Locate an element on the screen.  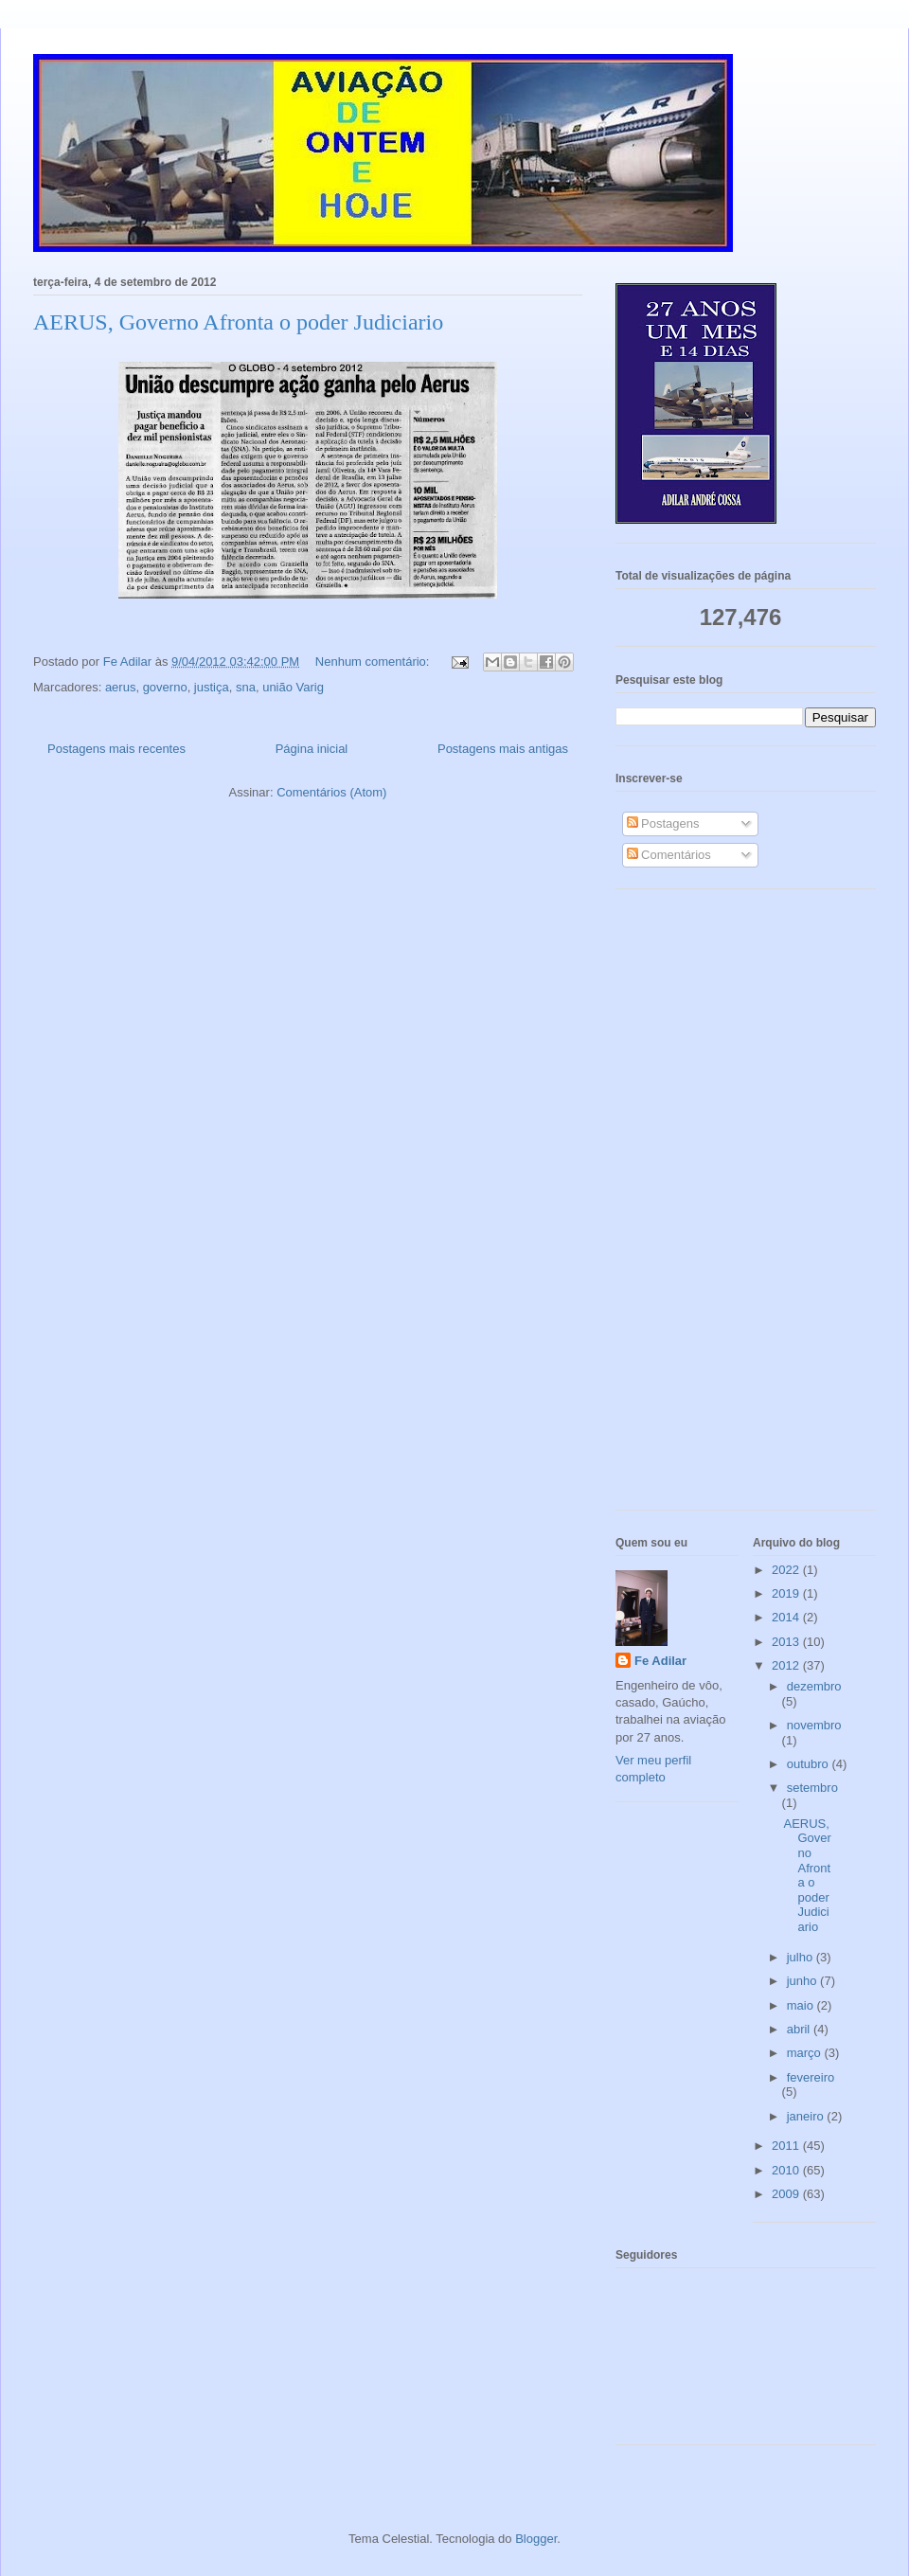
2014 is located at coordinates (787, 1617).